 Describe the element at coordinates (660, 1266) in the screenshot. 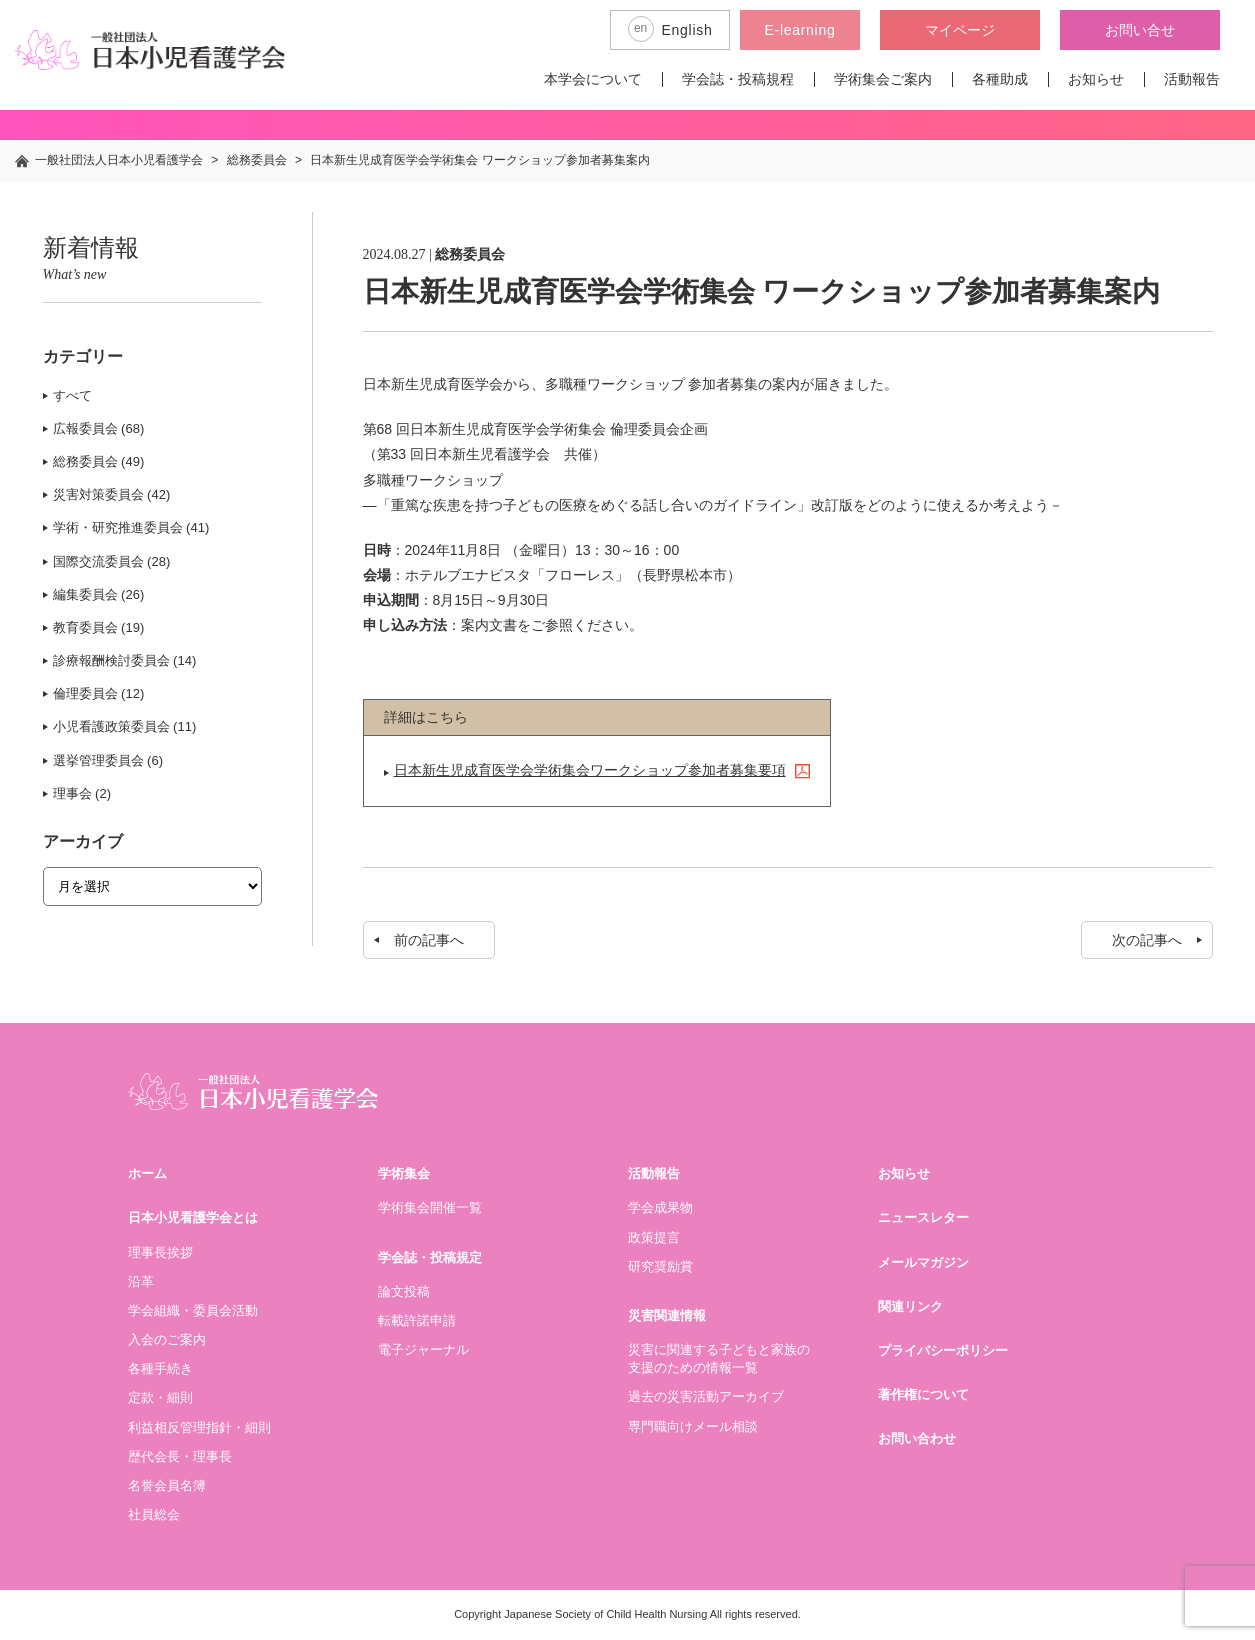

I see `研究奨励賞` at that location.